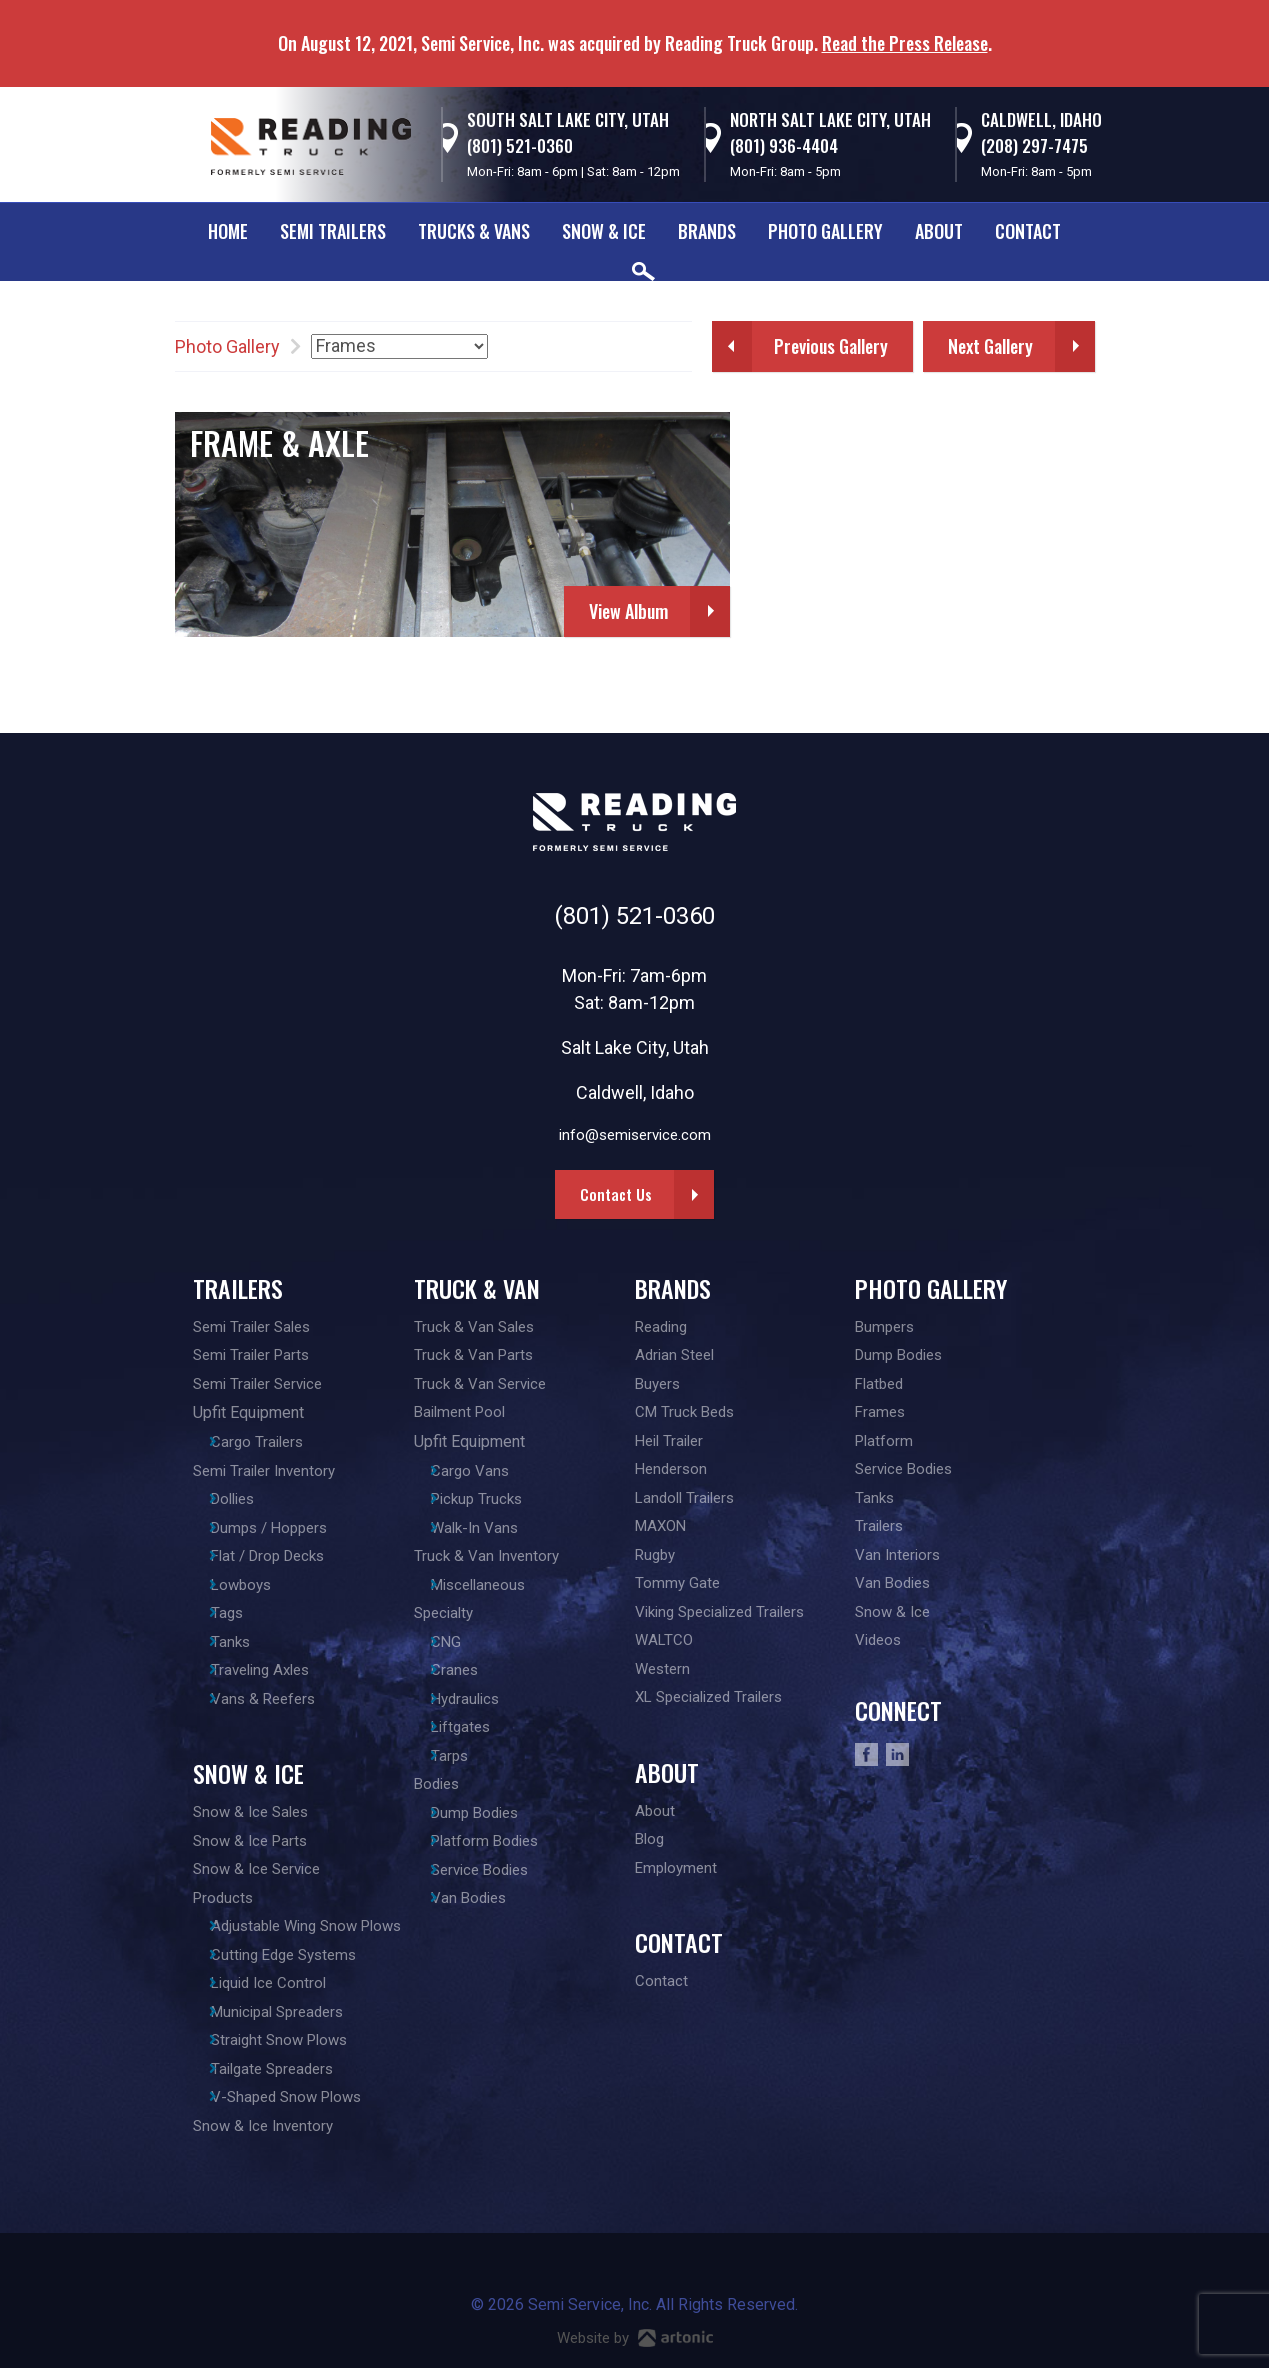  What do you see at coordinates (467, 1670) in the screenshot?
I see `Cranes` at bounding box center [467, 1670].